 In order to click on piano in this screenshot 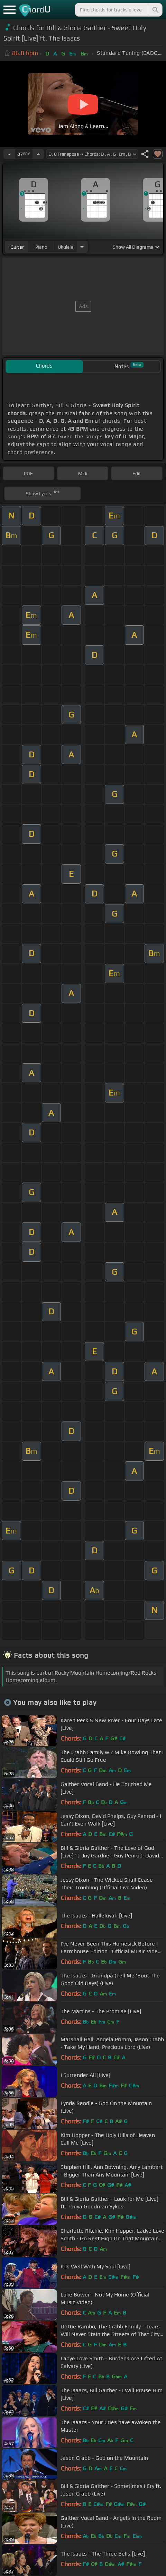, I will do `click(41, 247)`.